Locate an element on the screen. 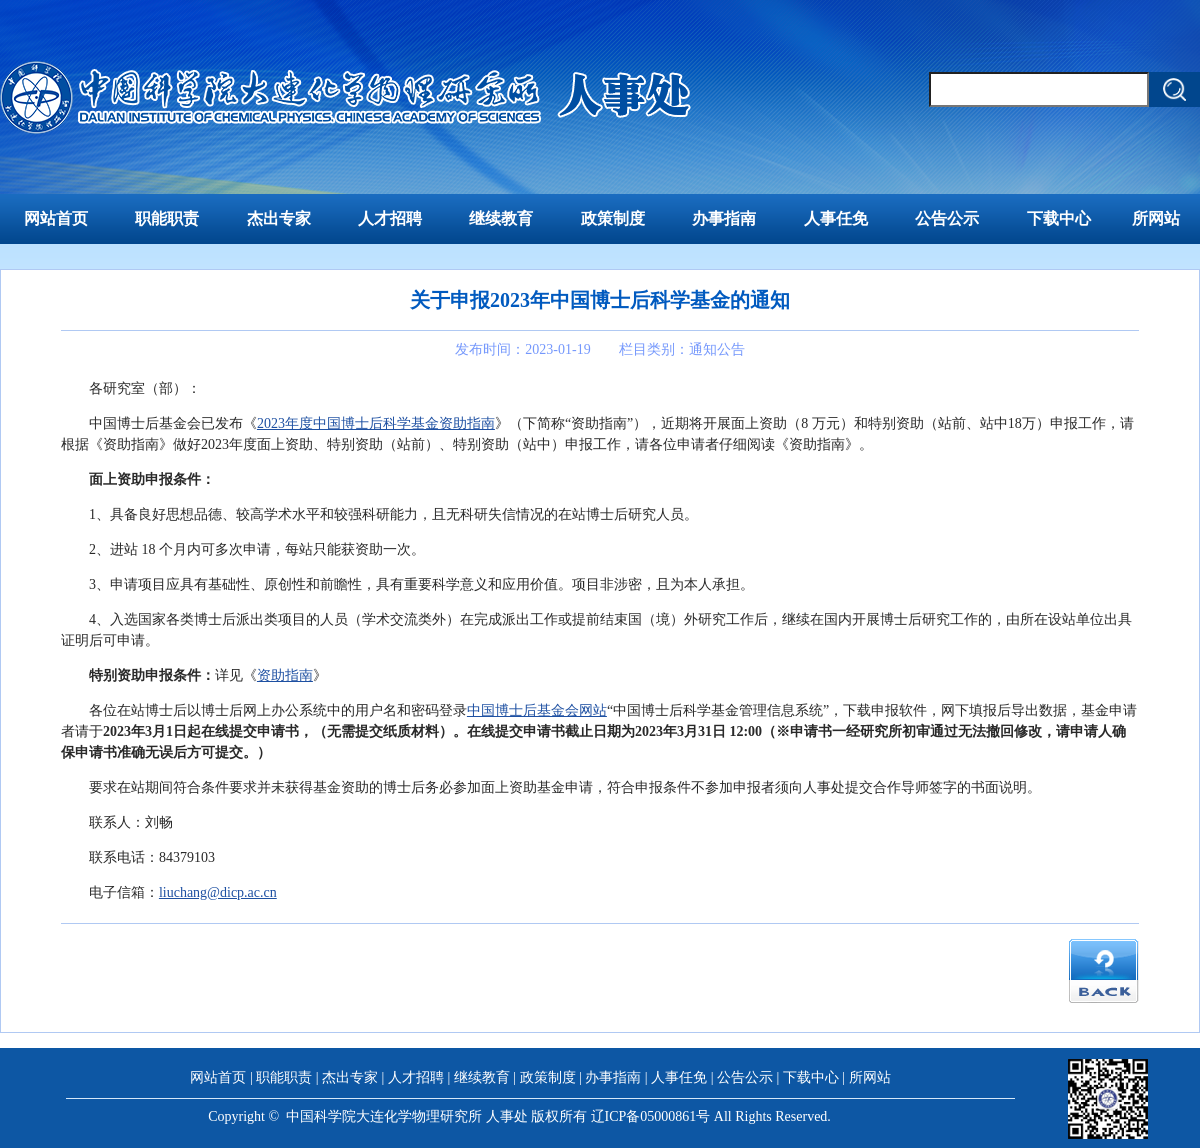  liuchang@dicp.ac.cn is located at coordinates (218, 892).